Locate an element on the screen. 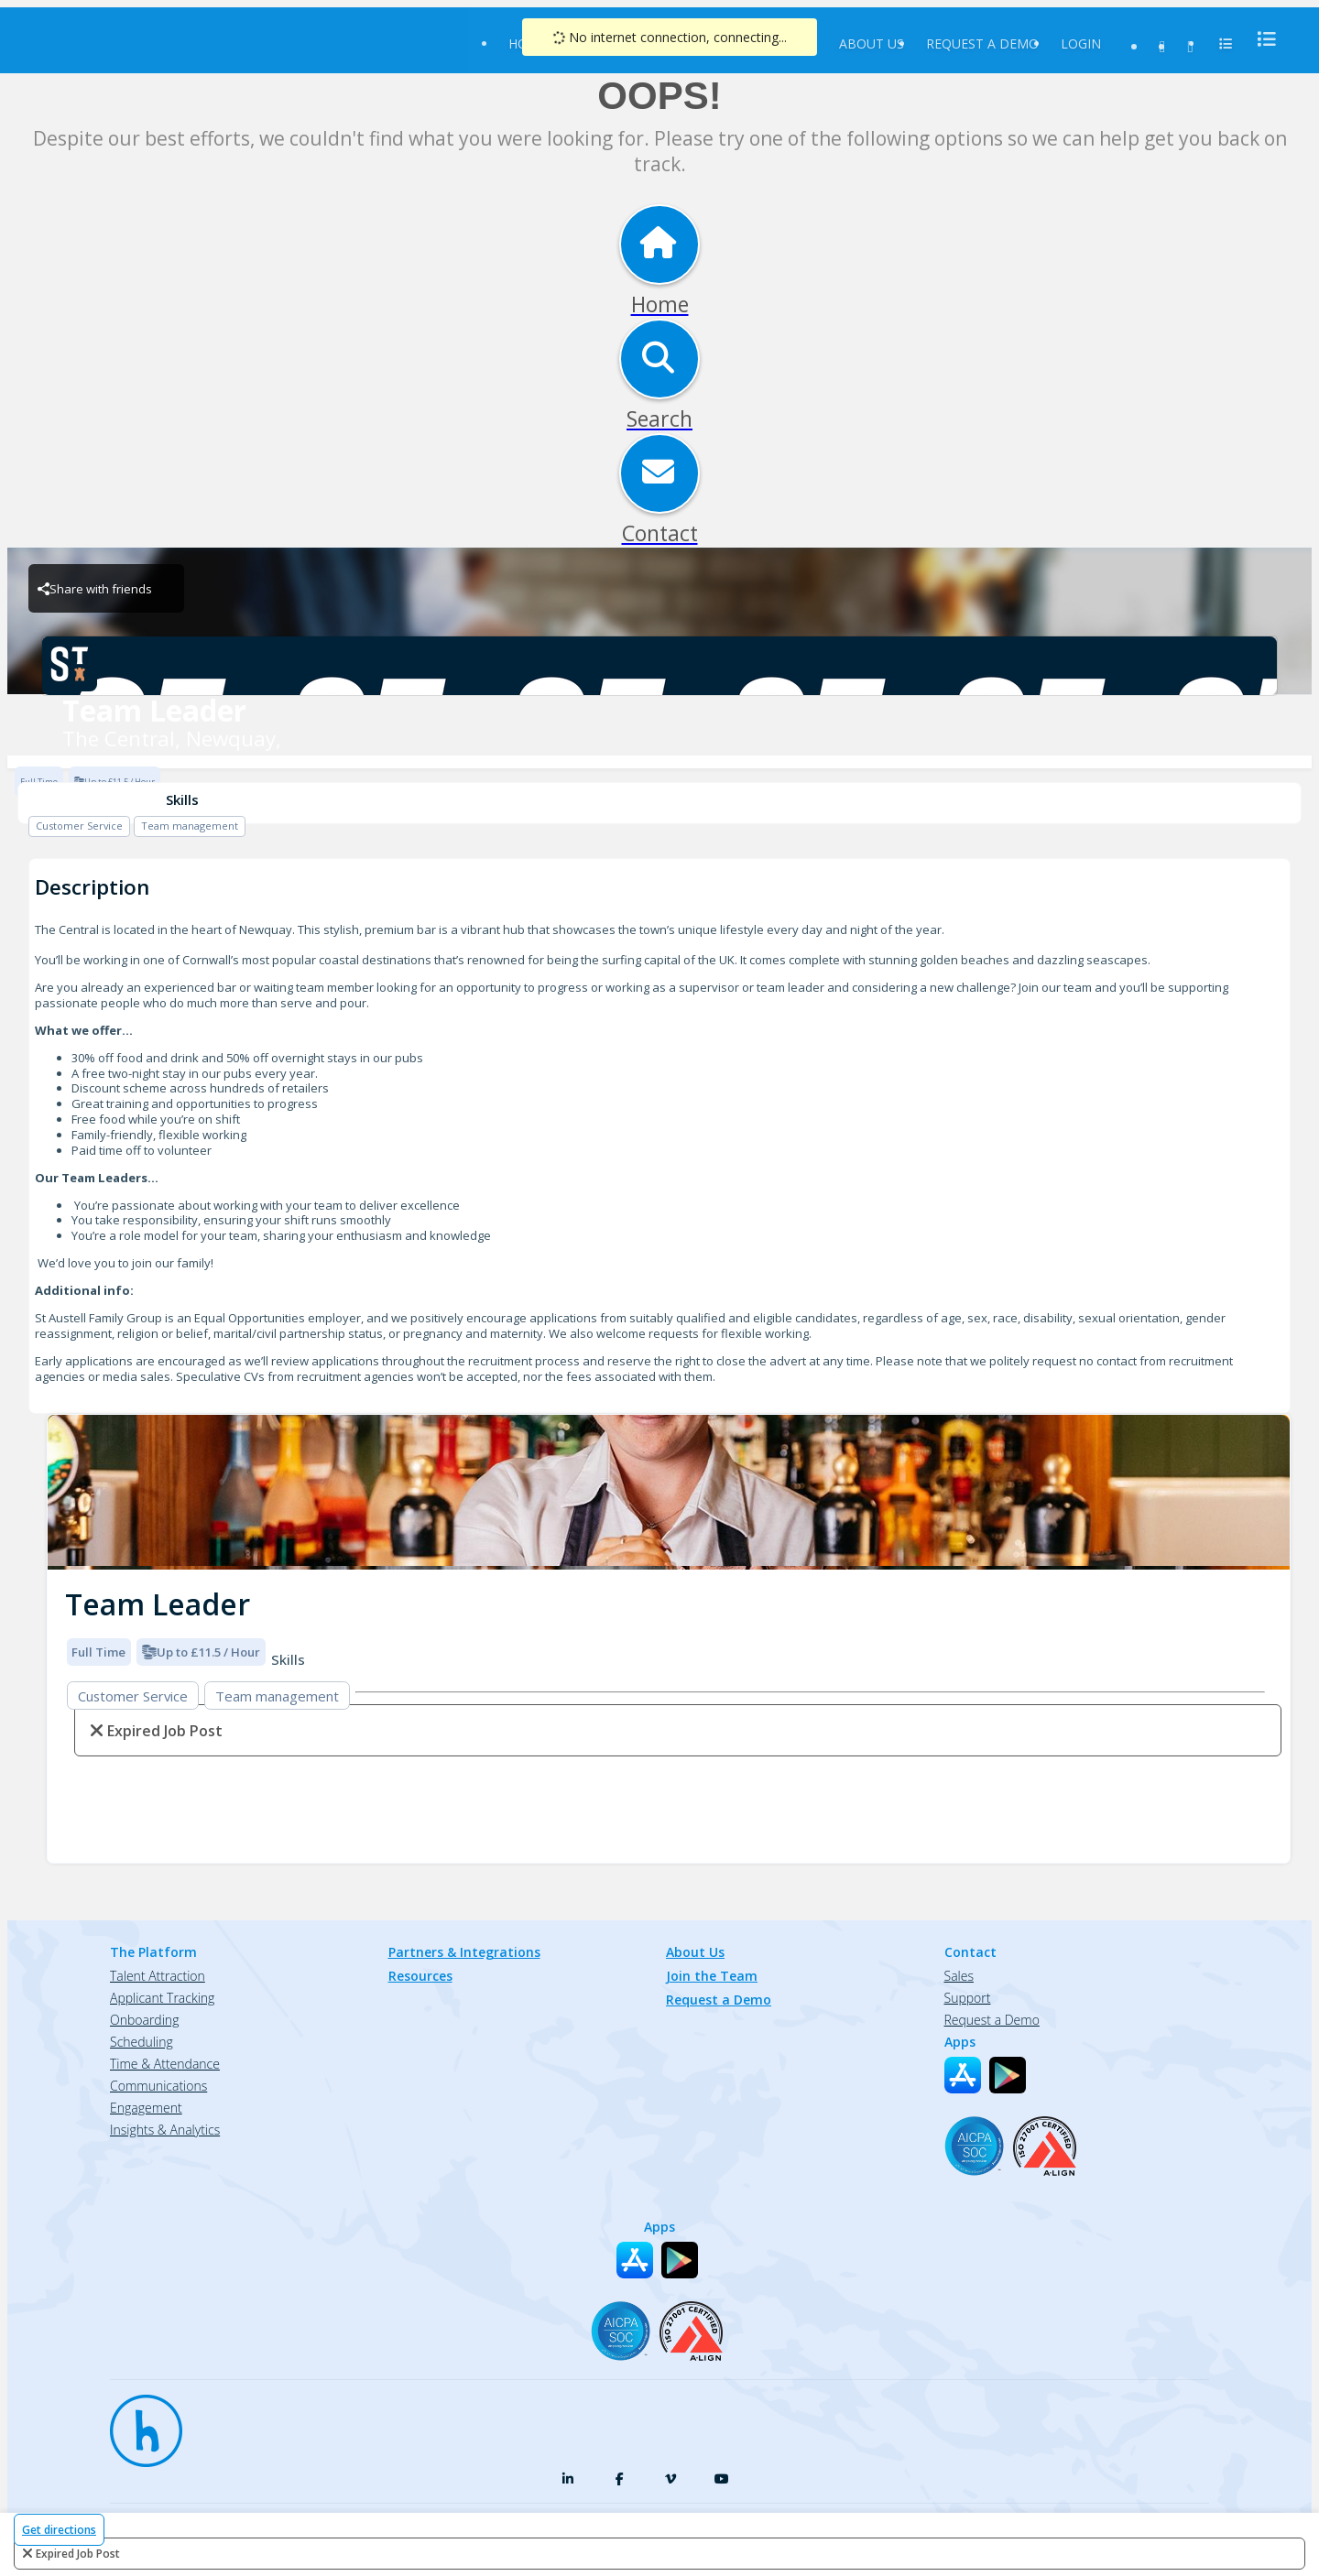 This screenshot has height=2576, width=1319. Login is located at coordinates (1081, 43).